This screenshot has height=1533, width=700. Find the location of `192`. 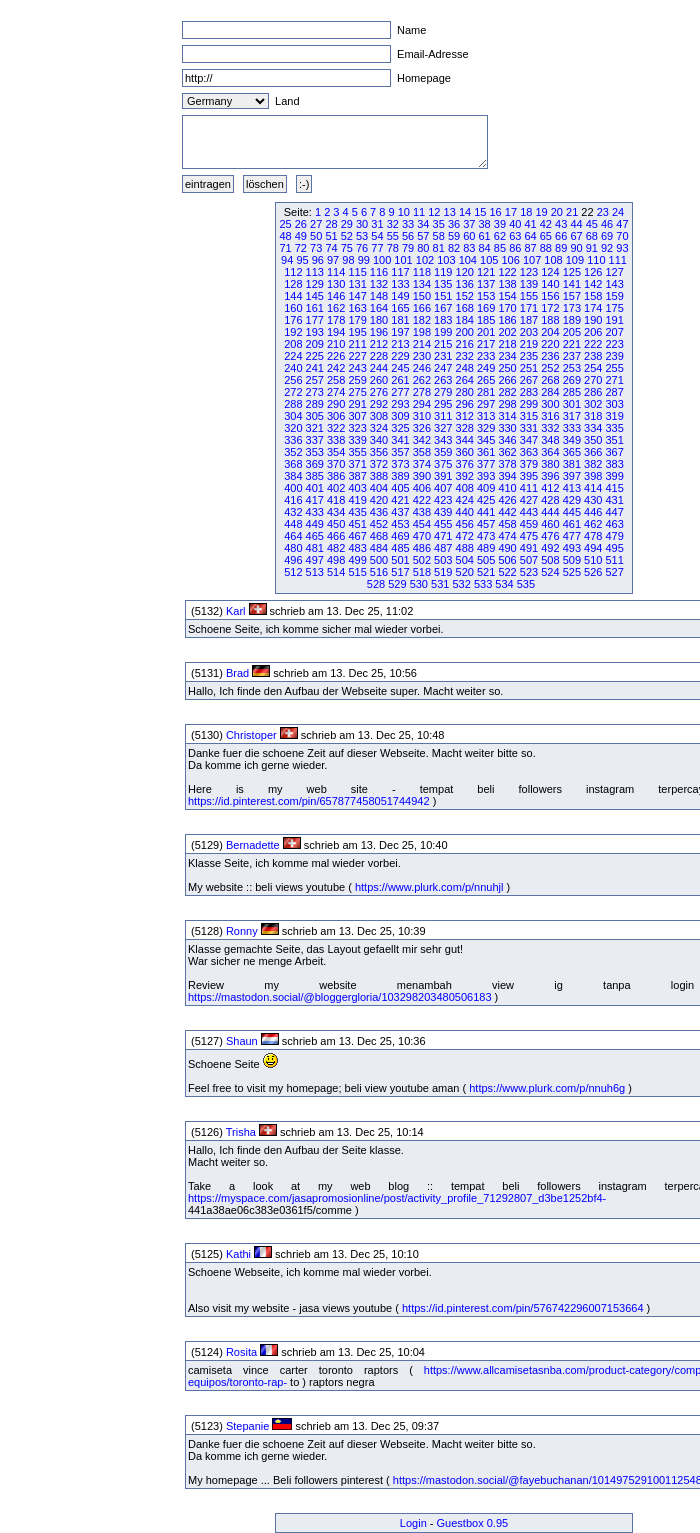

192 is located at coordinates (293, 332).